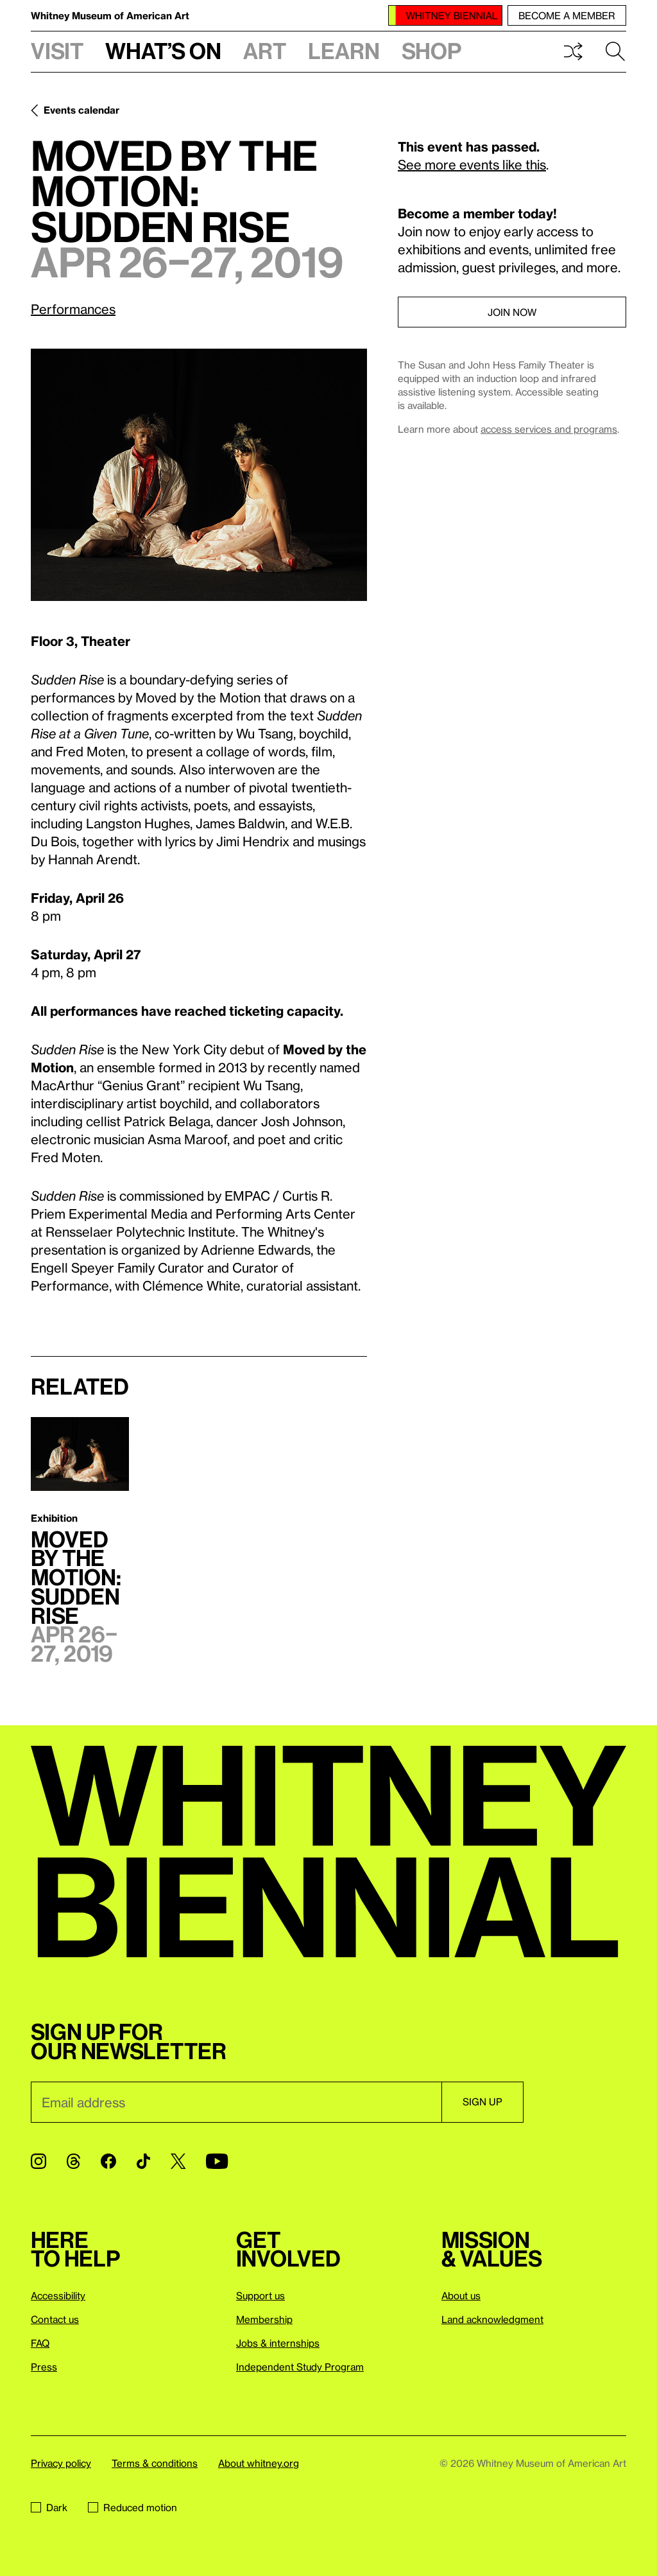 The image size is (657, 2576). Describe the element at coordinates (132, 2507) in the screenshot. I see `Reduced motion` at that location.